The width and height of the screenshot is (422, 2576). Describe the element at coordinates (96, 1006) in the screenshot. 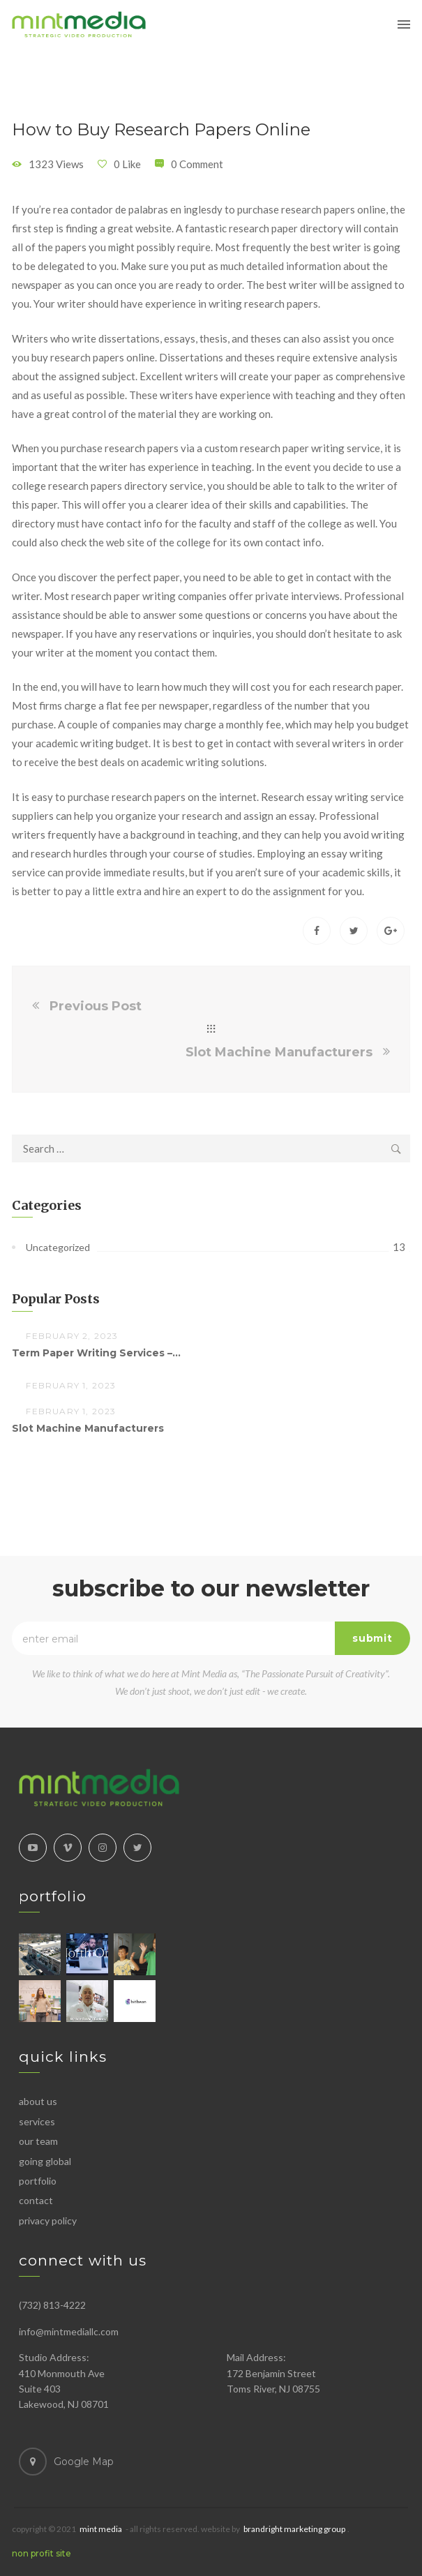

I see `Previous Post` at that location.